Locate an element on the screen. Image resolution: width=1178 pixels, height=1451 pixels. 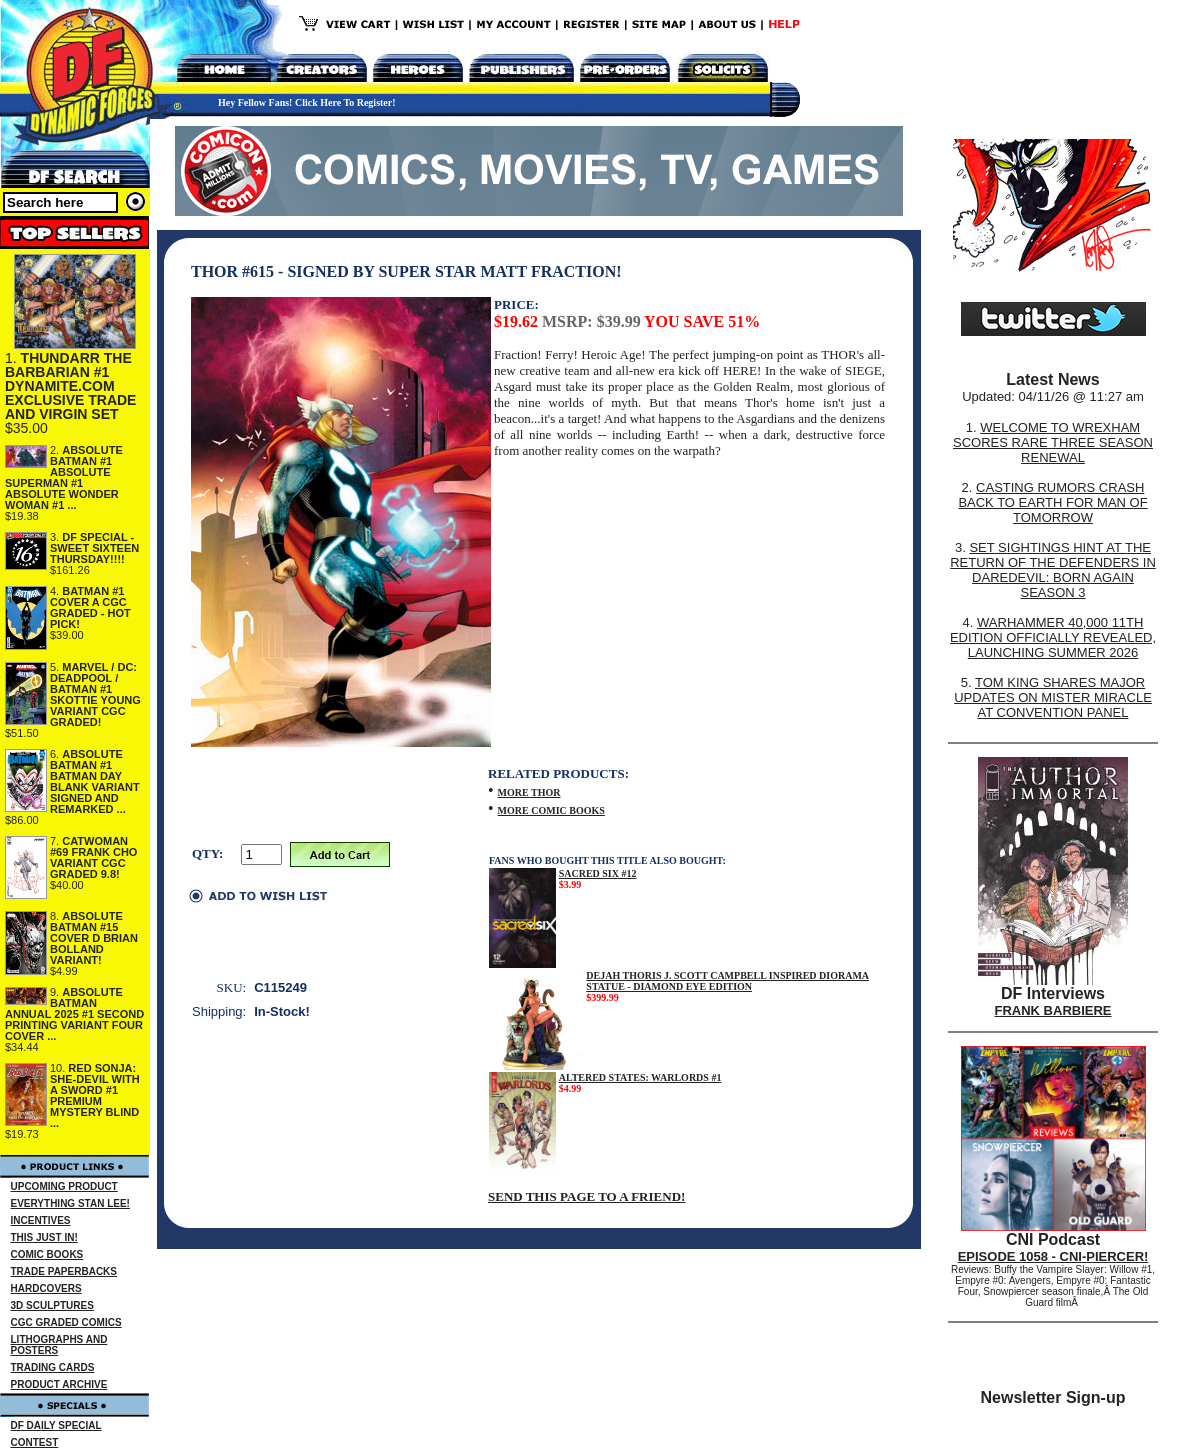
CATWOMAN #69 FRANK CHO VARIANT CGC GRADED 9.8! is located at coordinates (93, 857).